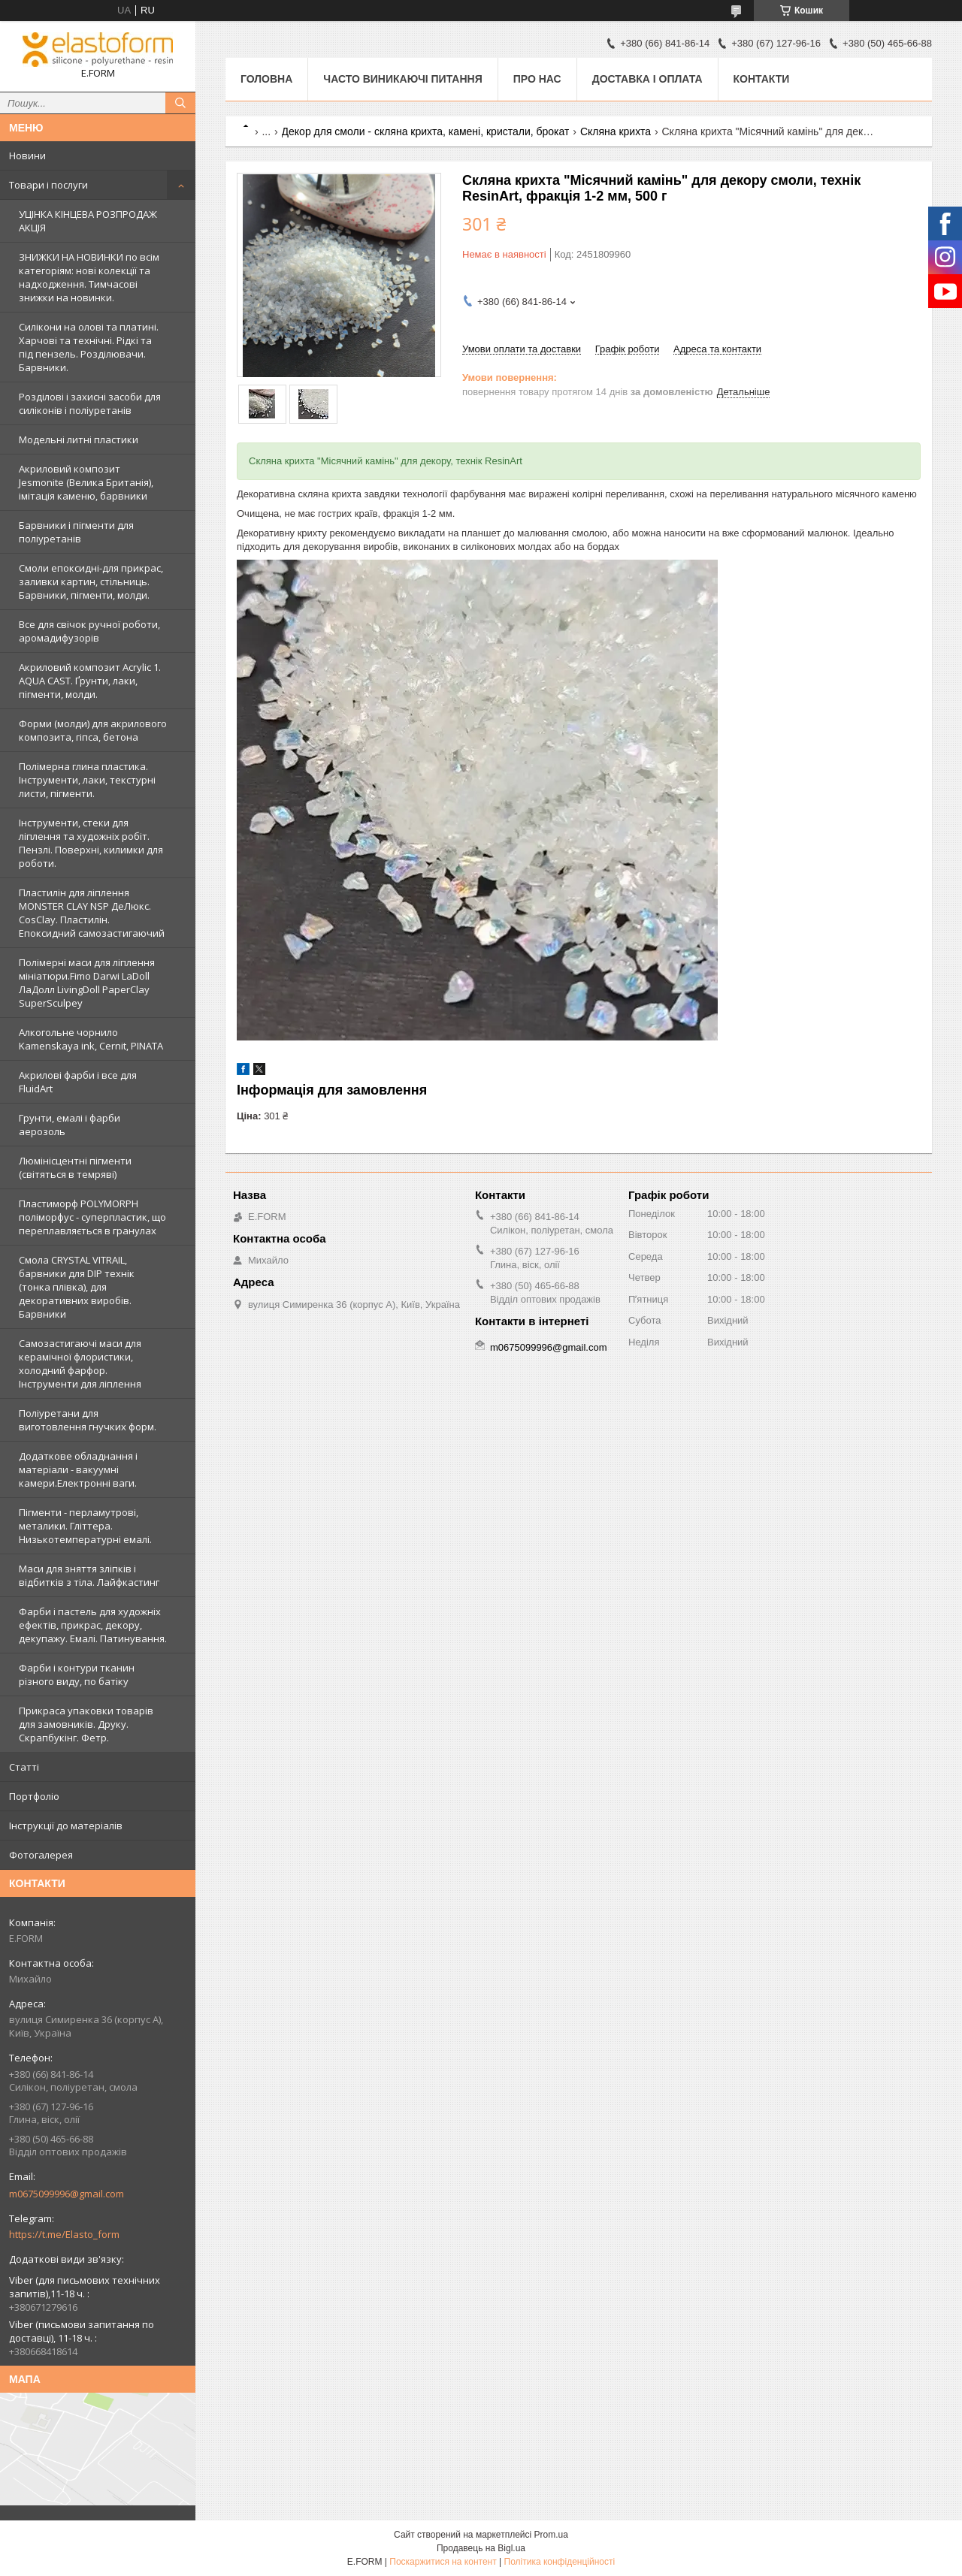  Describe the element at coordinates (551, 2534) in the screenshot. I see `Prom.ua` at that location.